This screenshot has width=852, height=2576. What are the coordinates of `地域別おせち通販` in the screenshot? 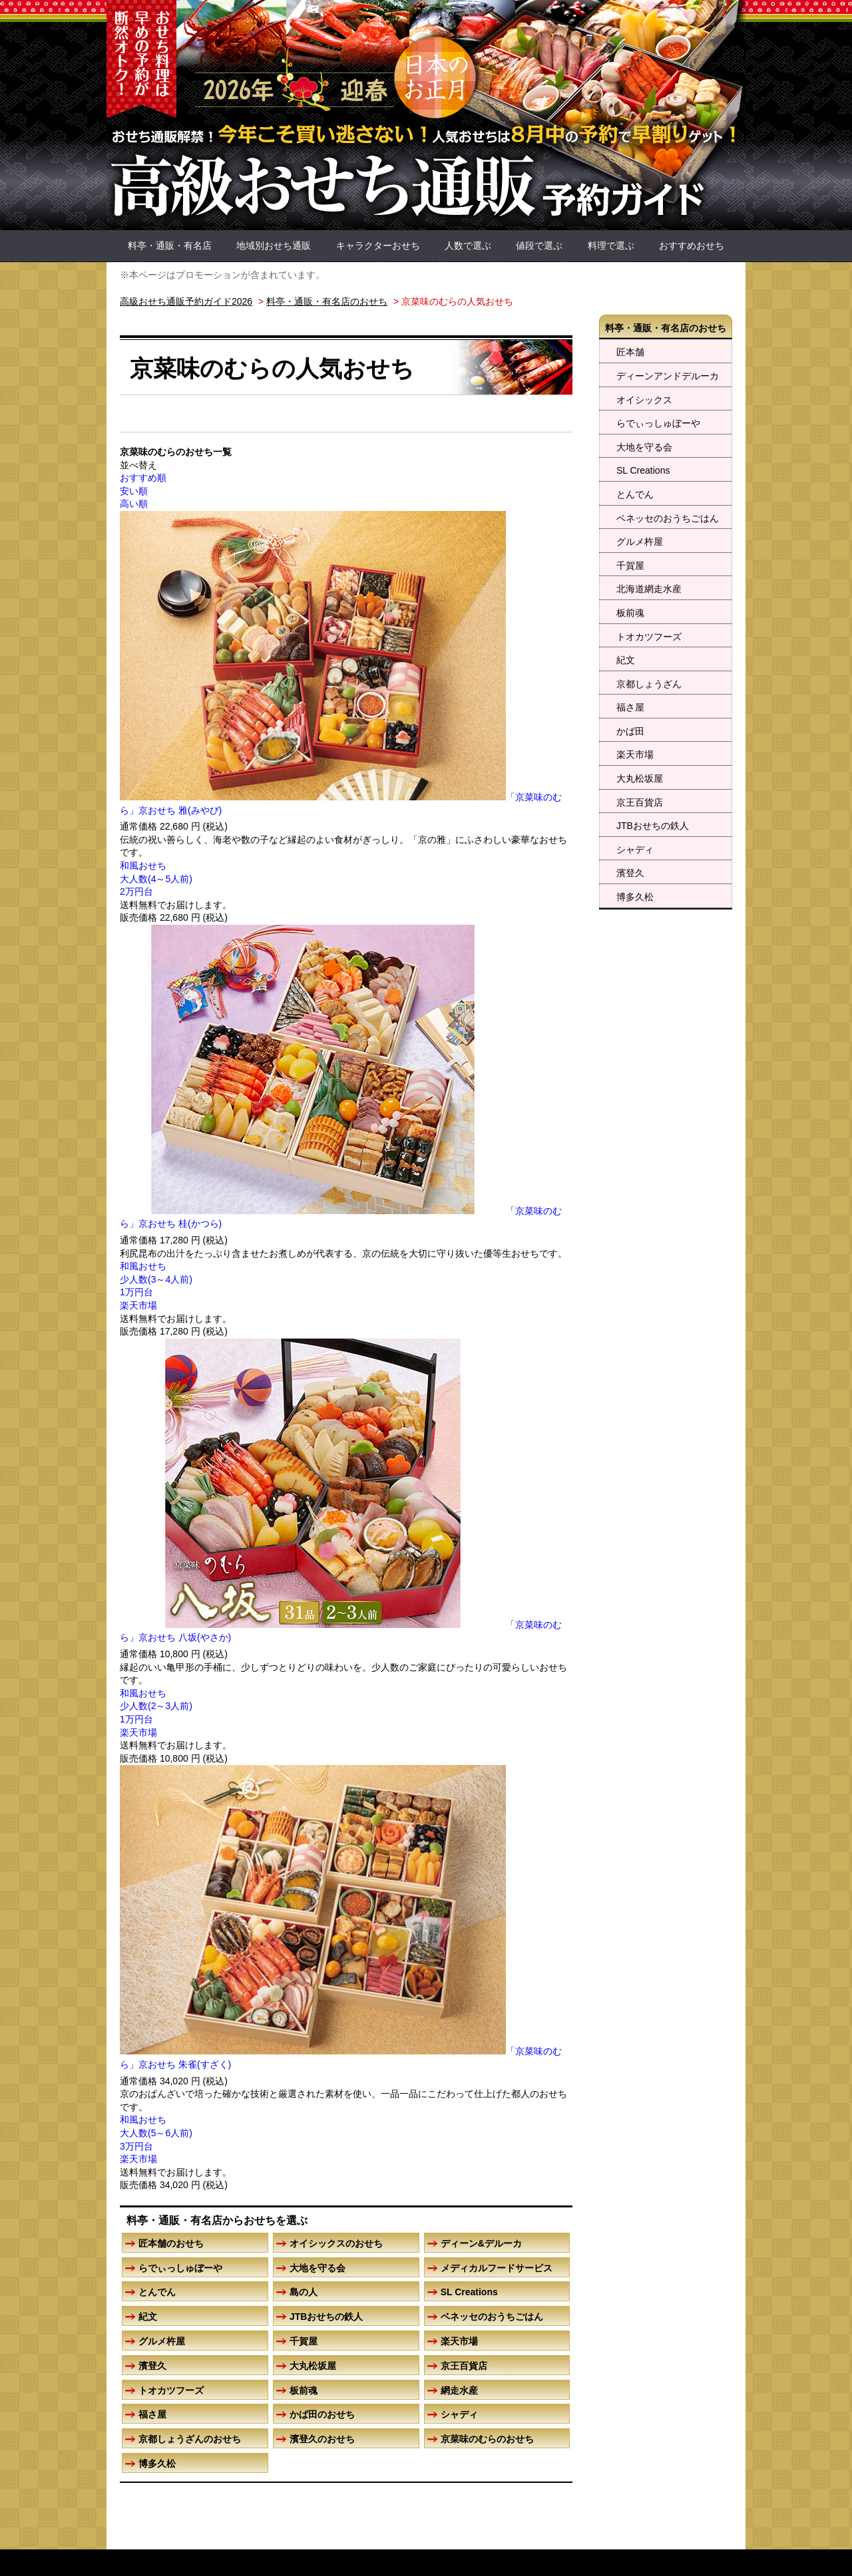 It's located at (273, 245).